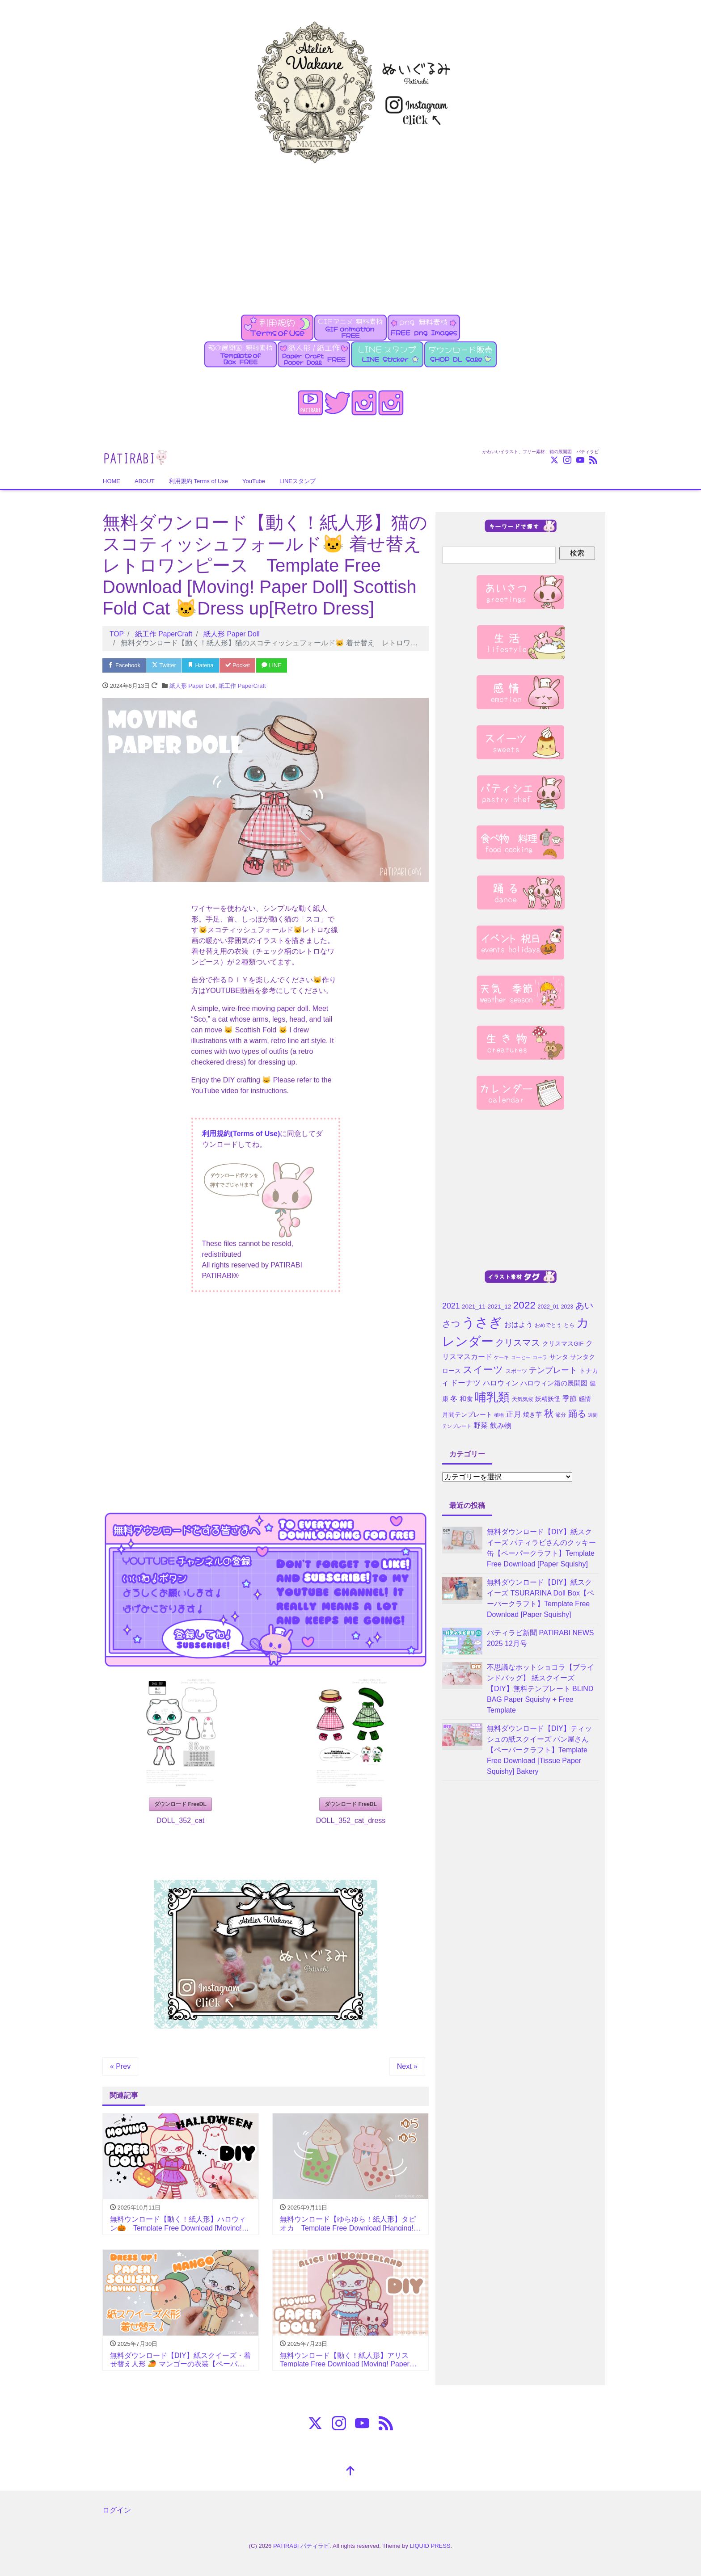 Image resolution: width=701 pixels, height=2576 pixels. I want to click on 2021 [2021 (10個の項目)], so click(451, 1305).